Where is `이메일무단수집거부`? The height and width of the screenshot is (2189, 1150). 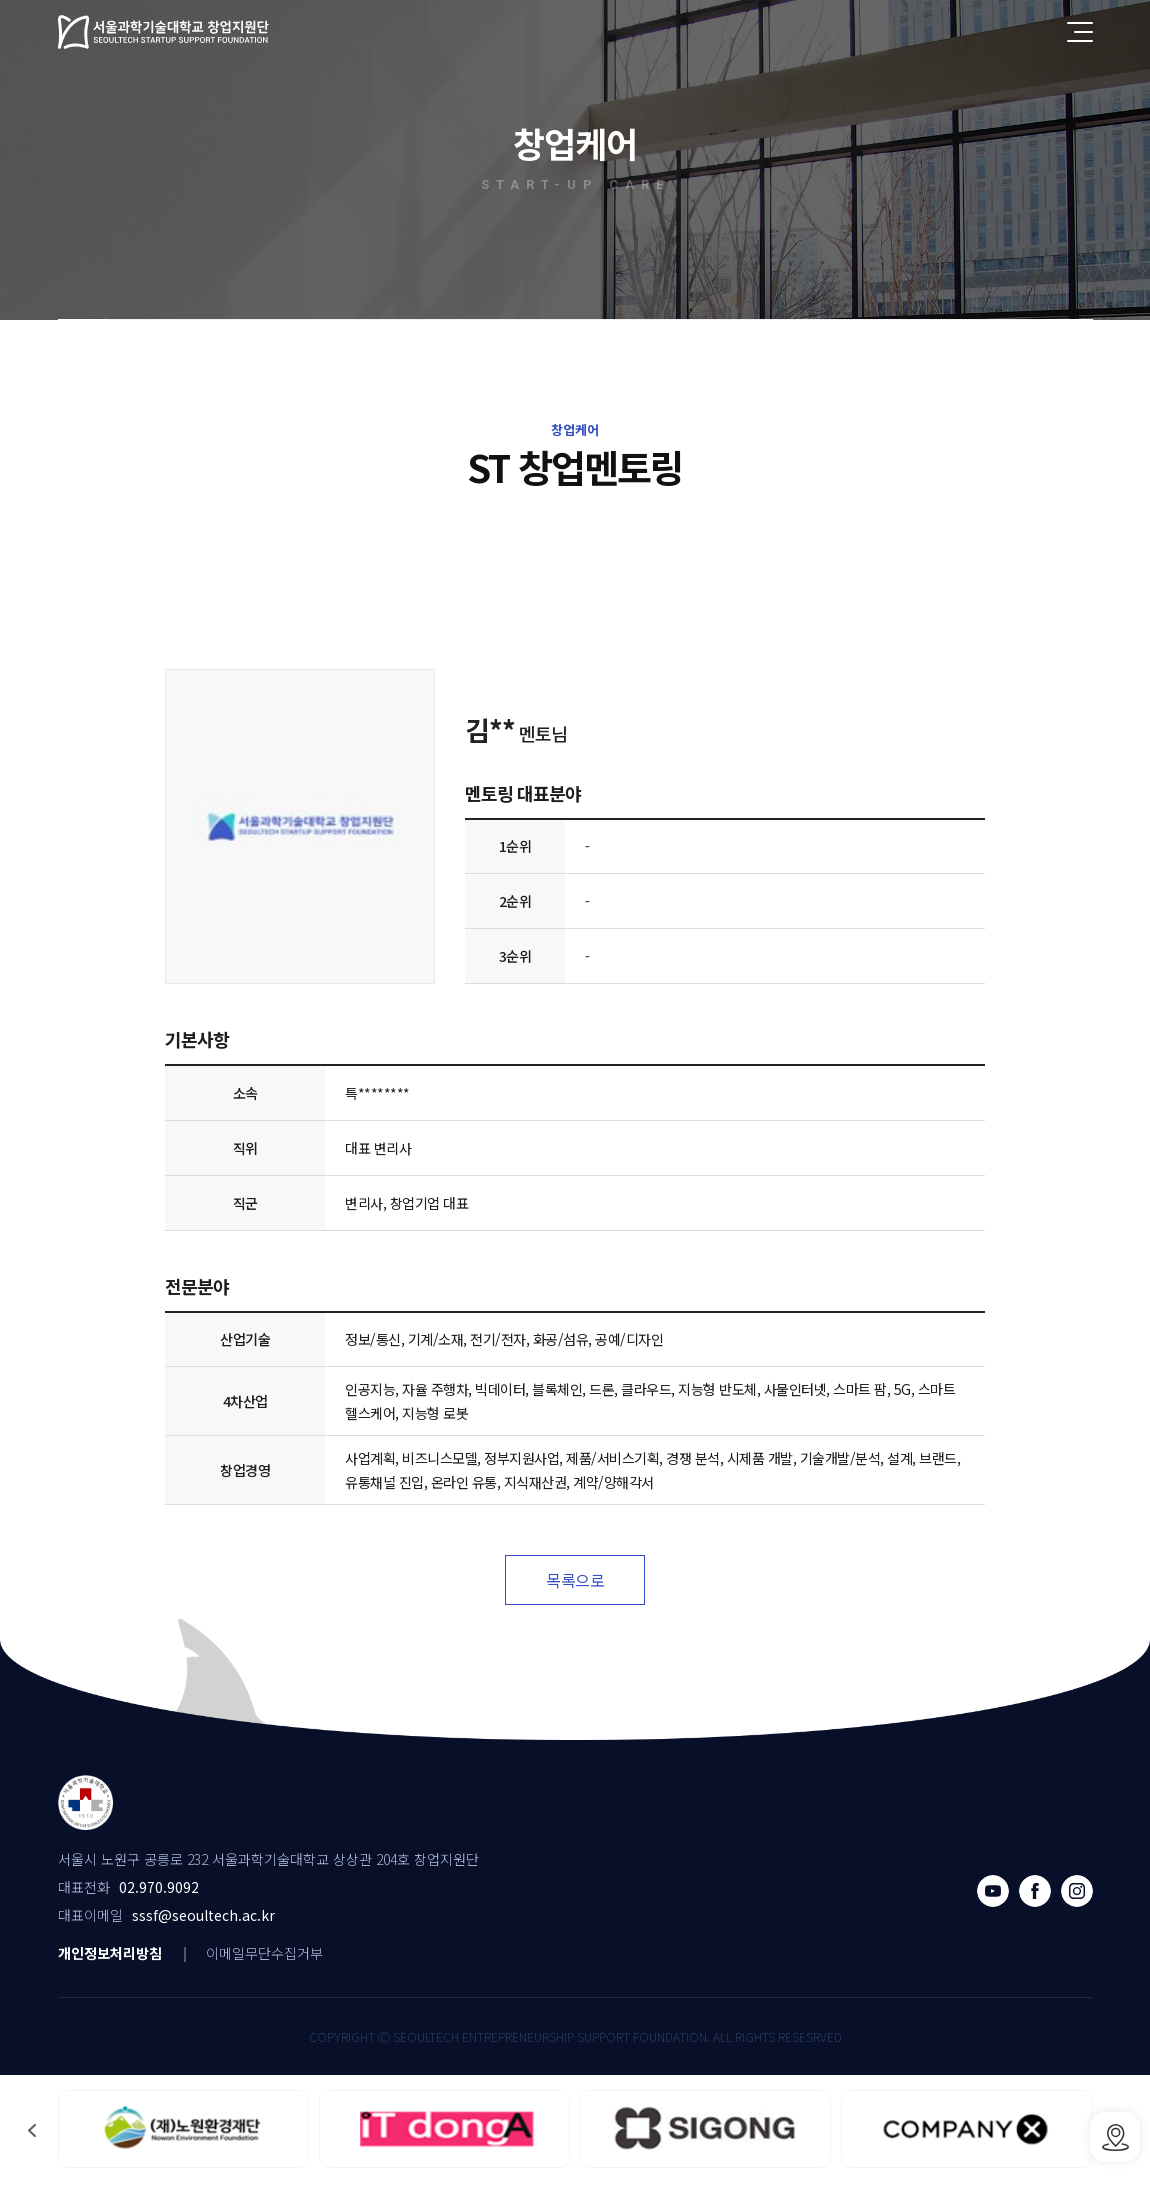
이메일무단수집거부 is located at coordinates (264, 1953).